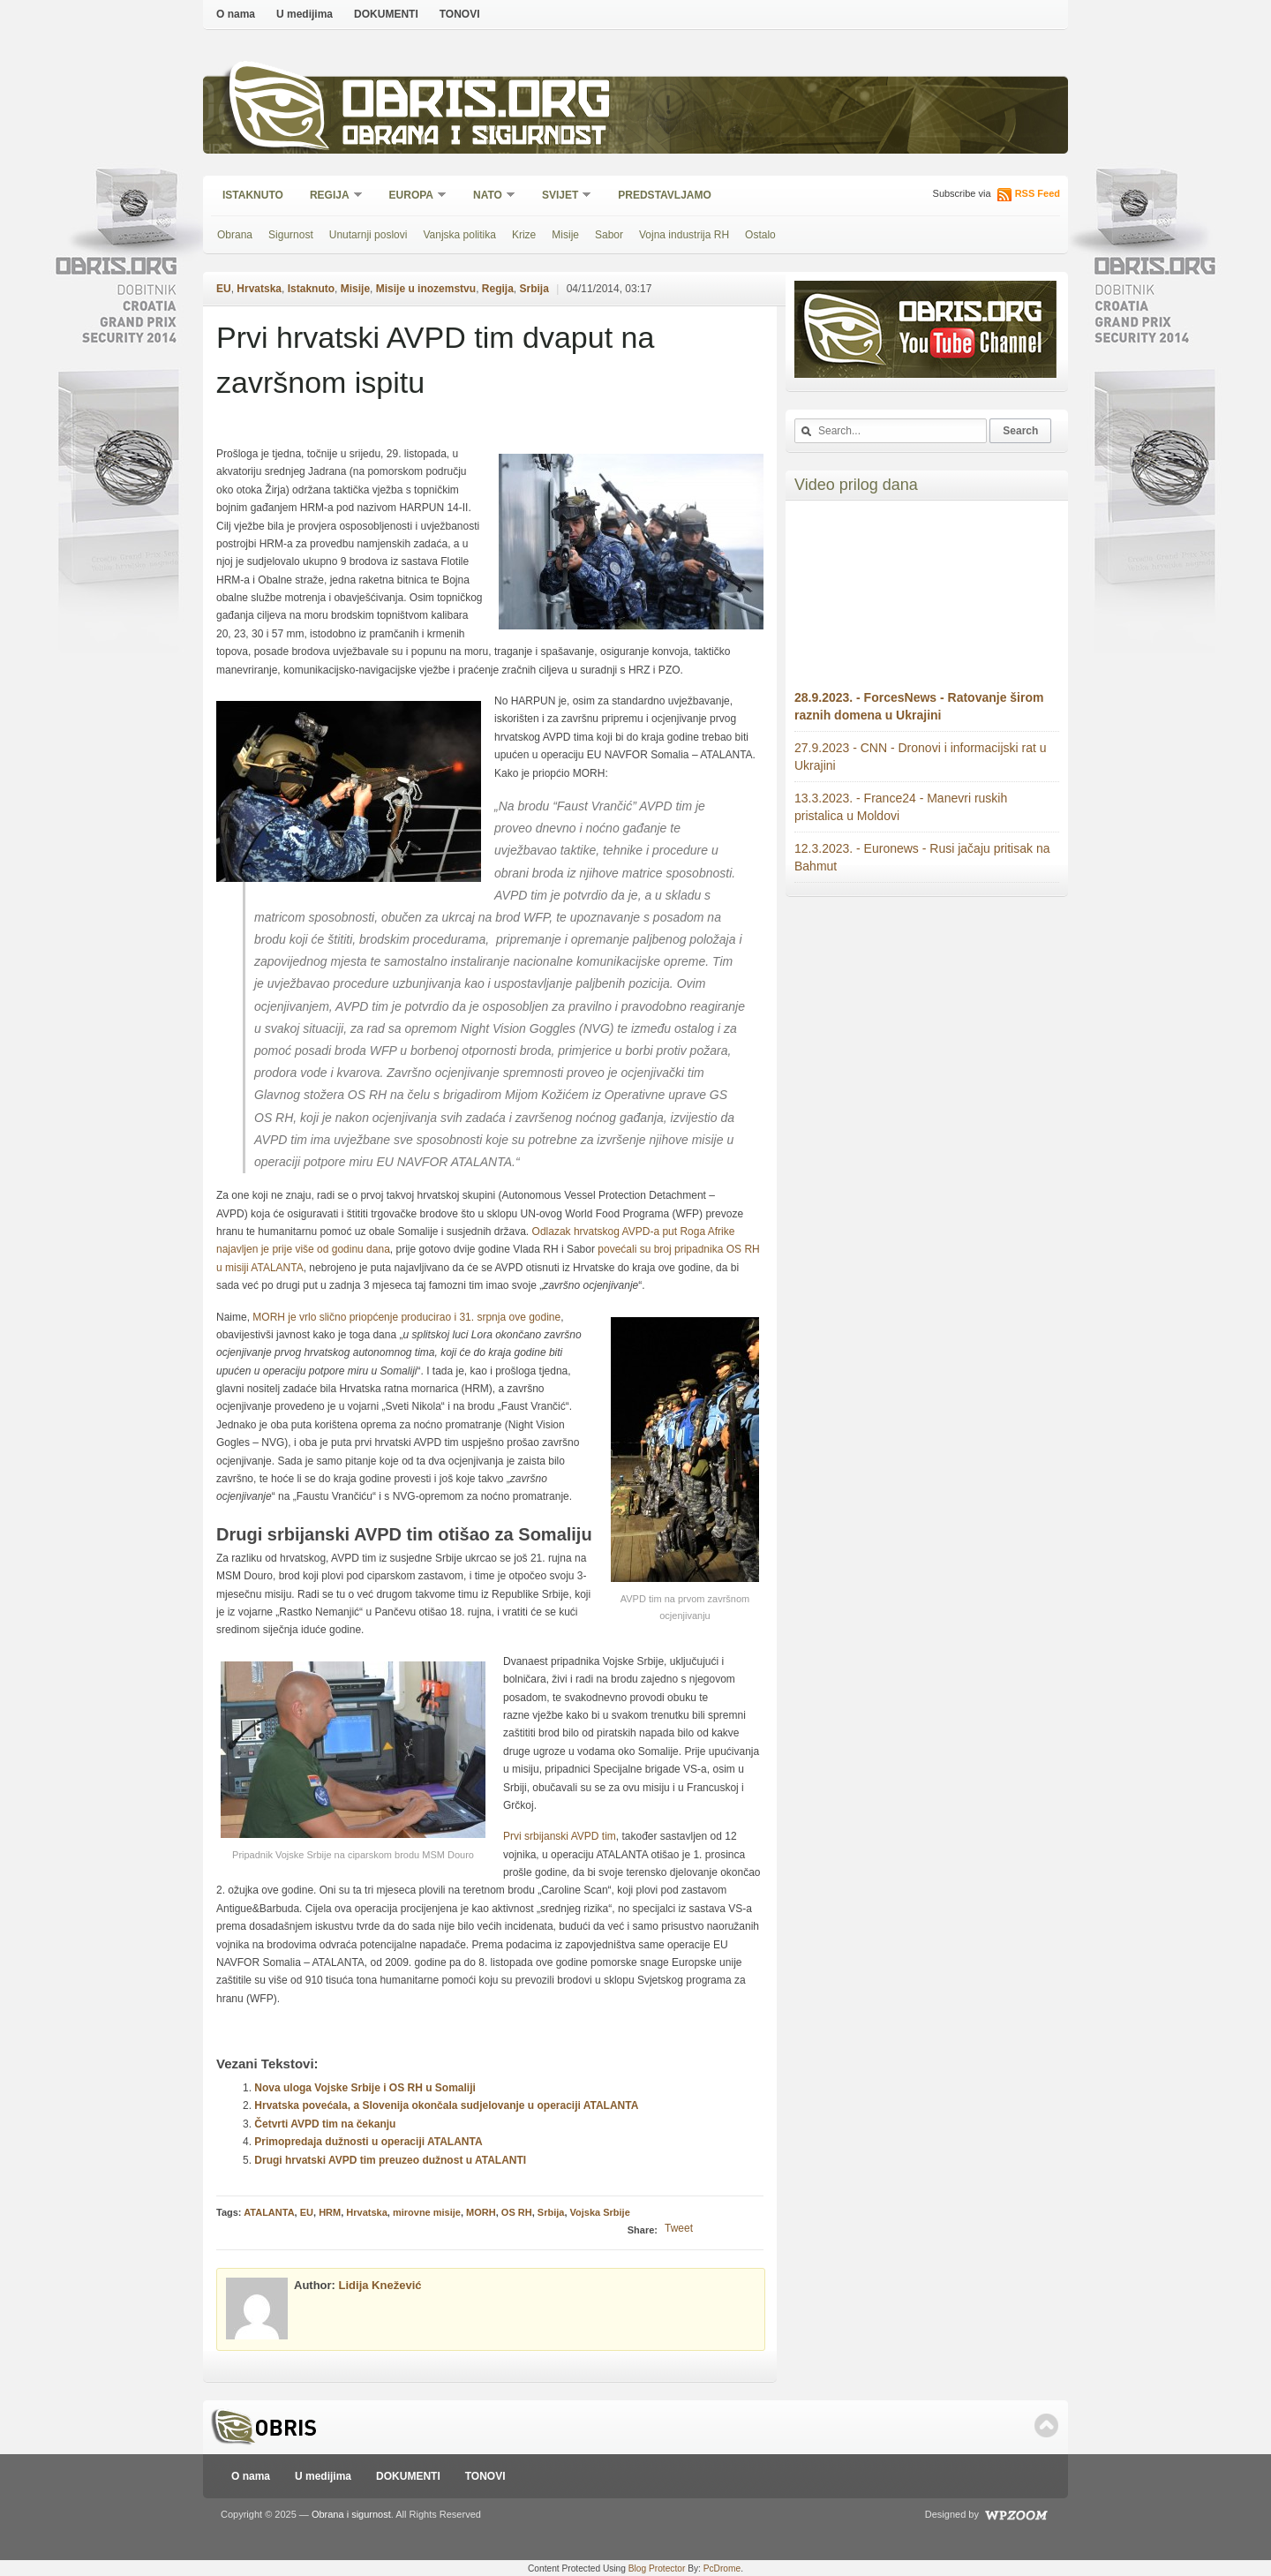  I want to click on PcDrome, so click(722, 2568).